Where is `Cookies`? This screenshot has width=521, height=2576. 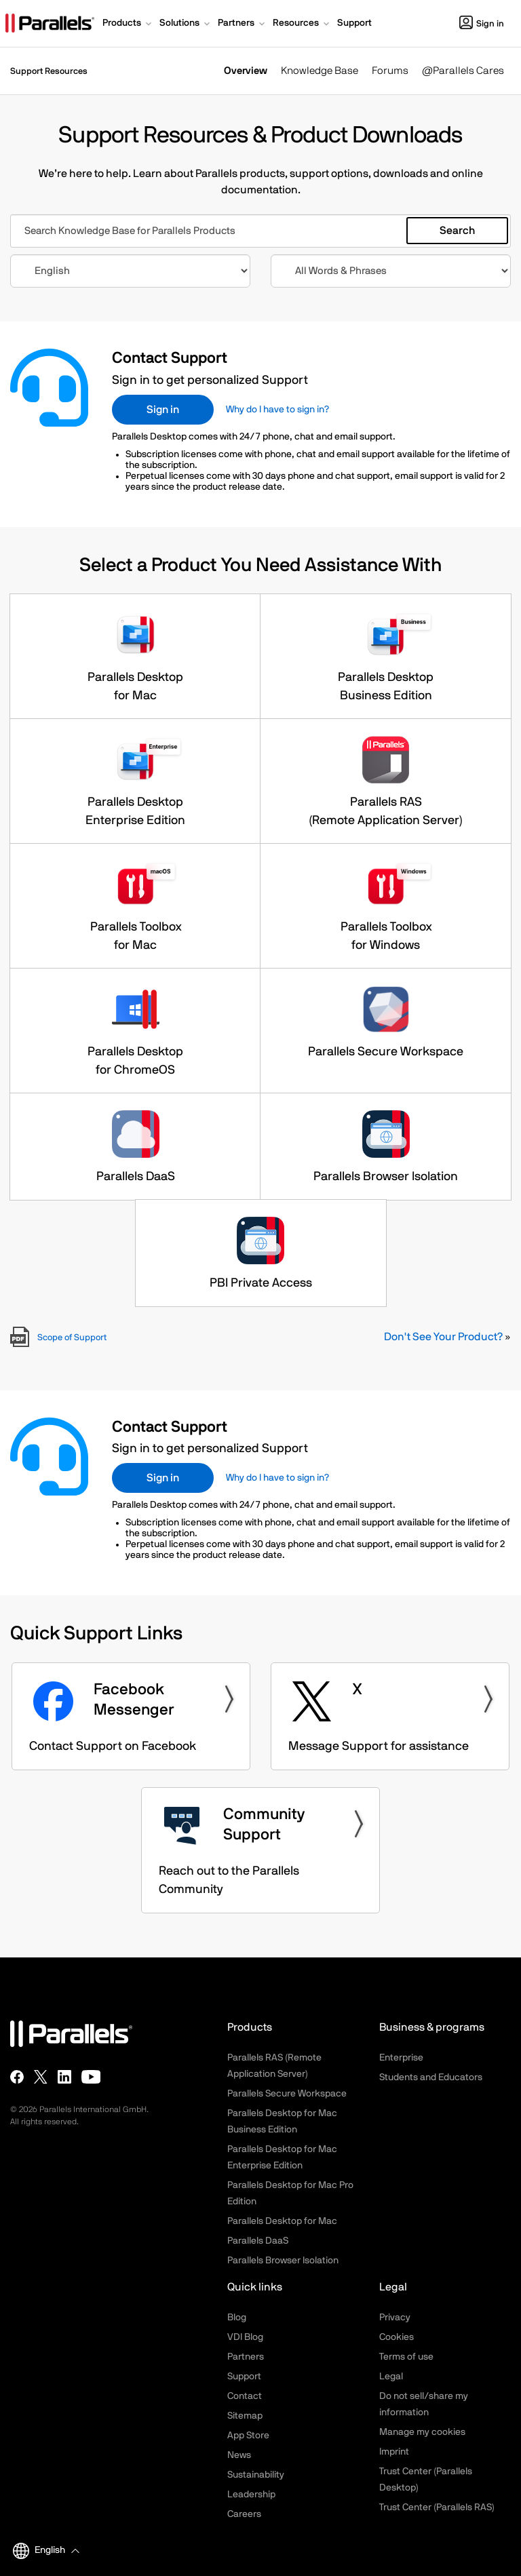
Cookies is located at coordinates (396, 2337).